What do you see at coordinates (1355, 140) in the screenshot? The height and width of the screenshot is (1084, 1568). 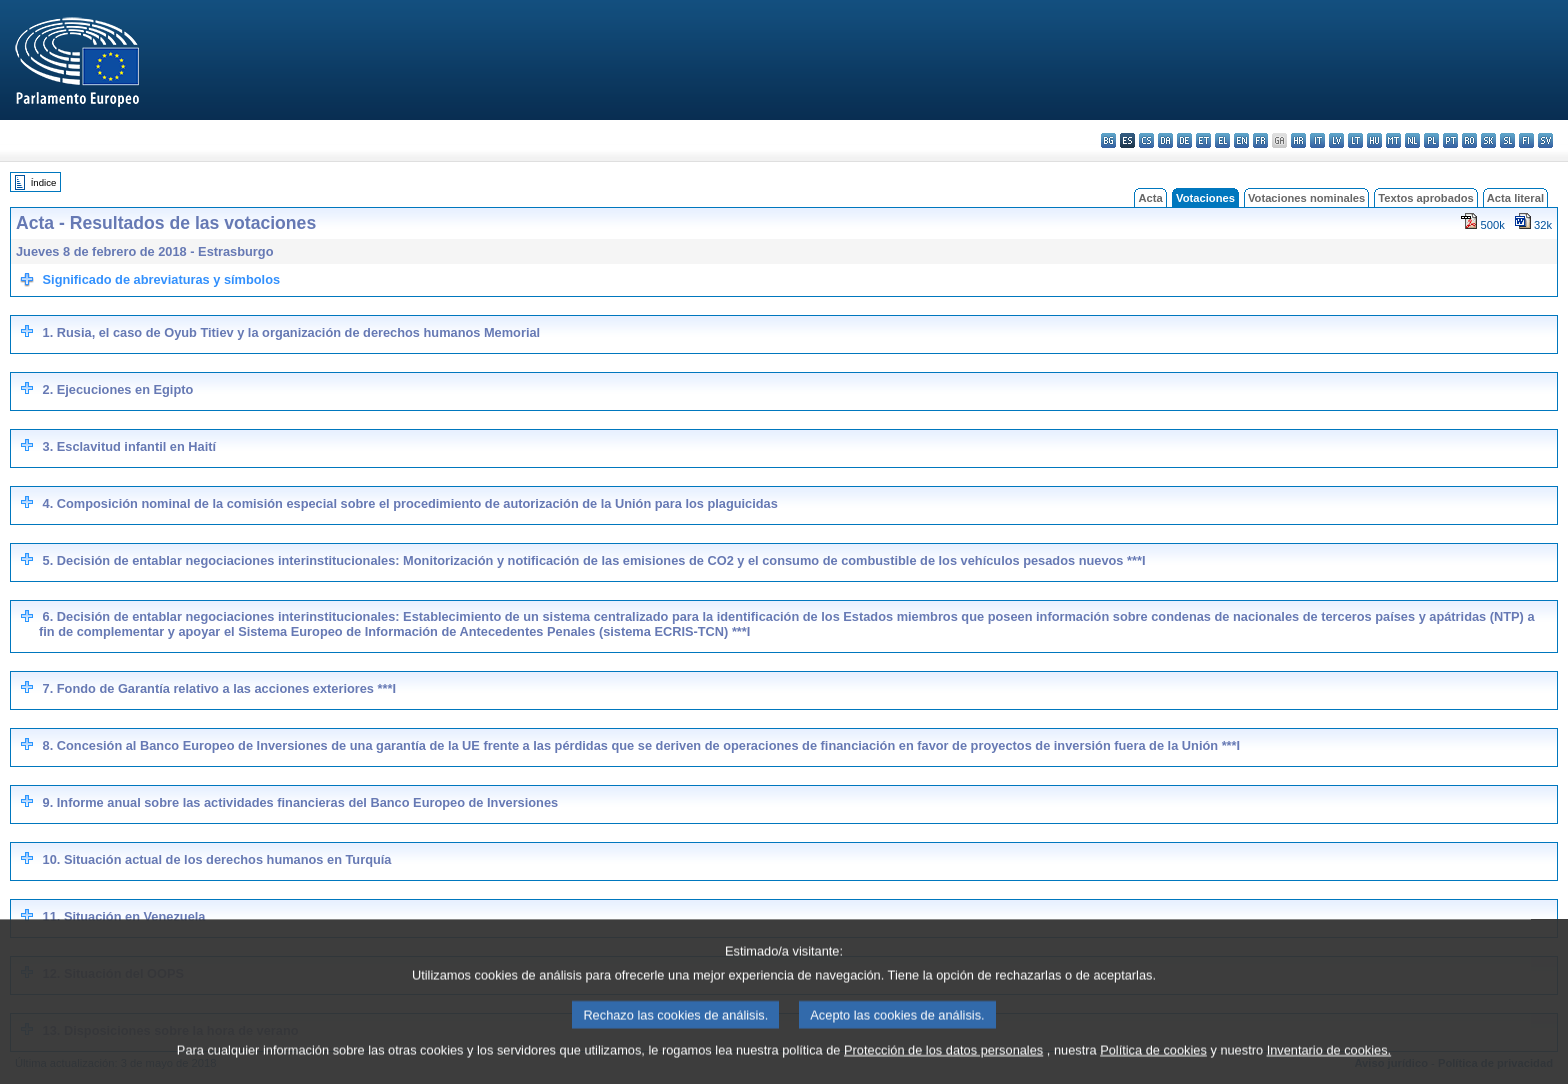 I see `lt - lietuvių kalba` at bounding box center [1355, 140].